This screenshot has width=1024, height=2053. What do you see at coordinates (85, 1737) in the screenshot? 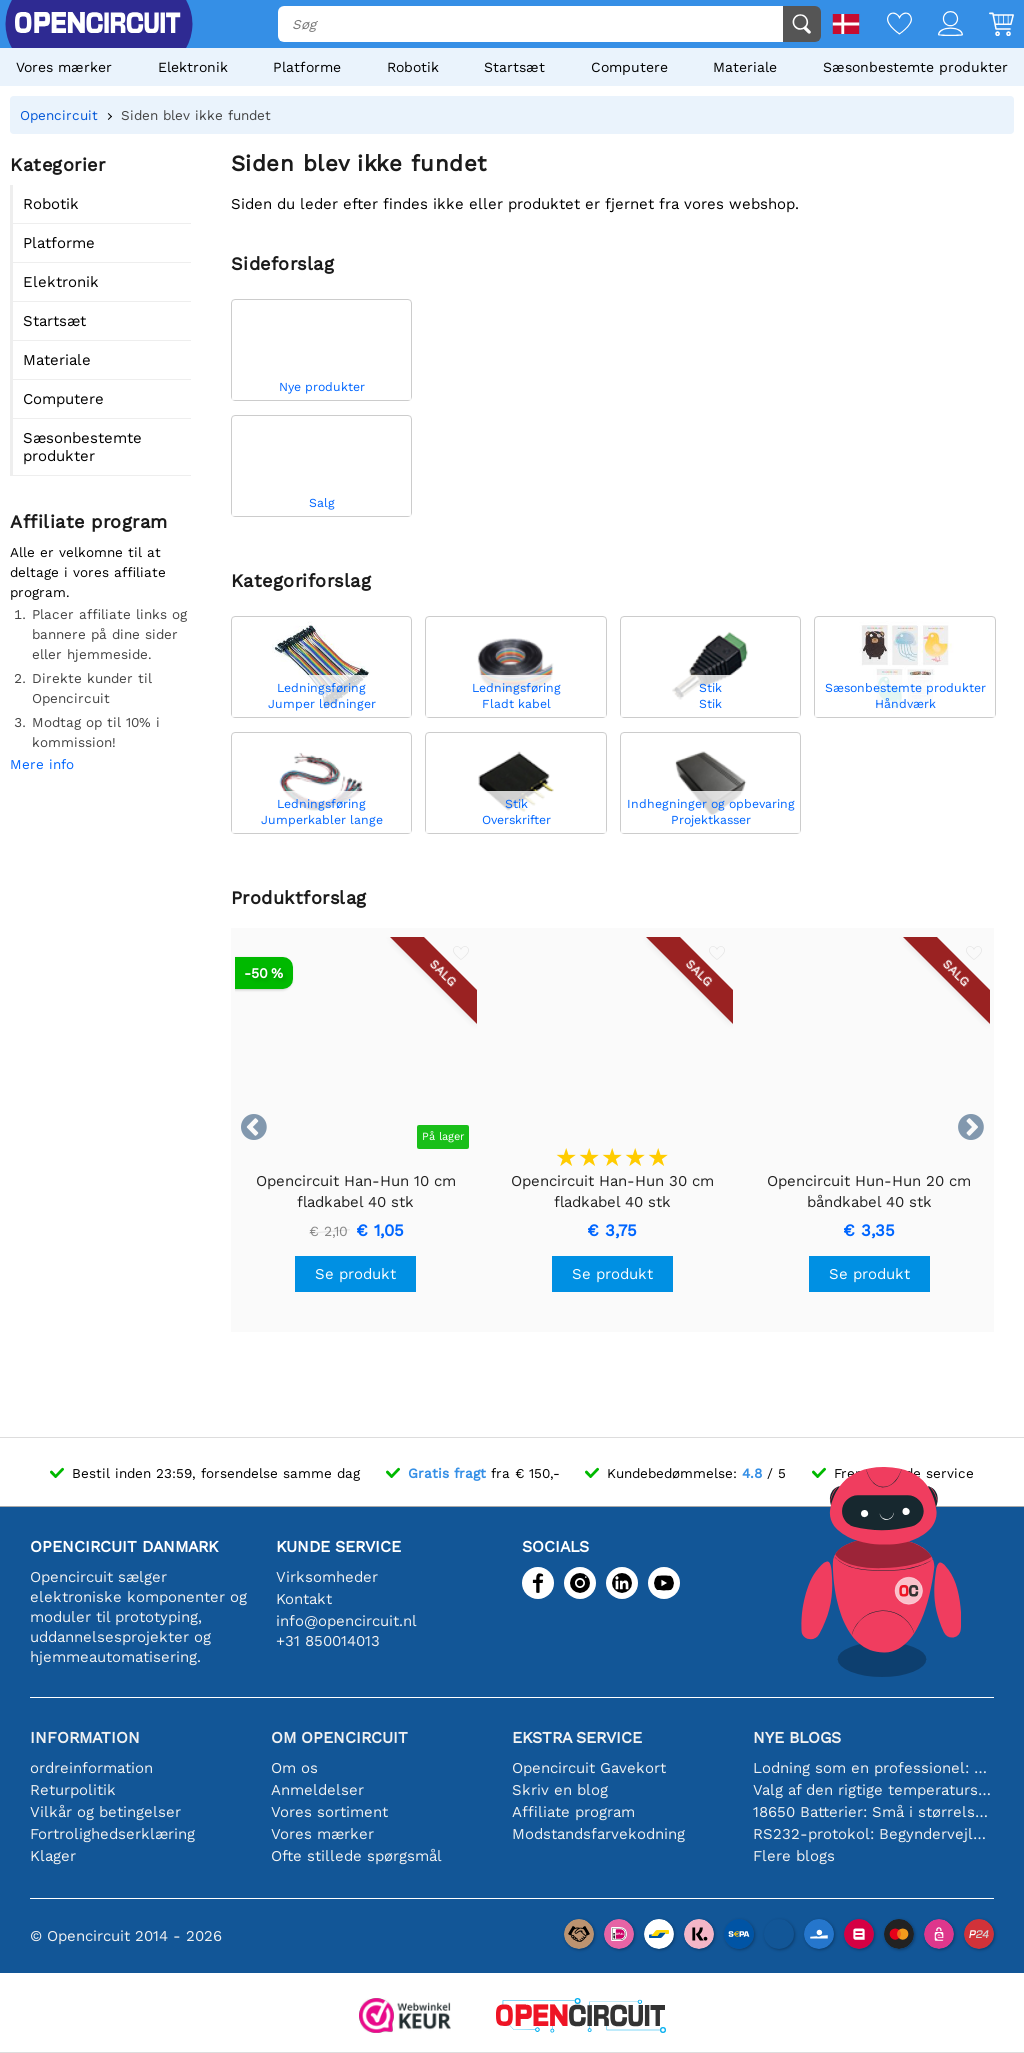
I see `Information` at bounding box center [85, 1737].